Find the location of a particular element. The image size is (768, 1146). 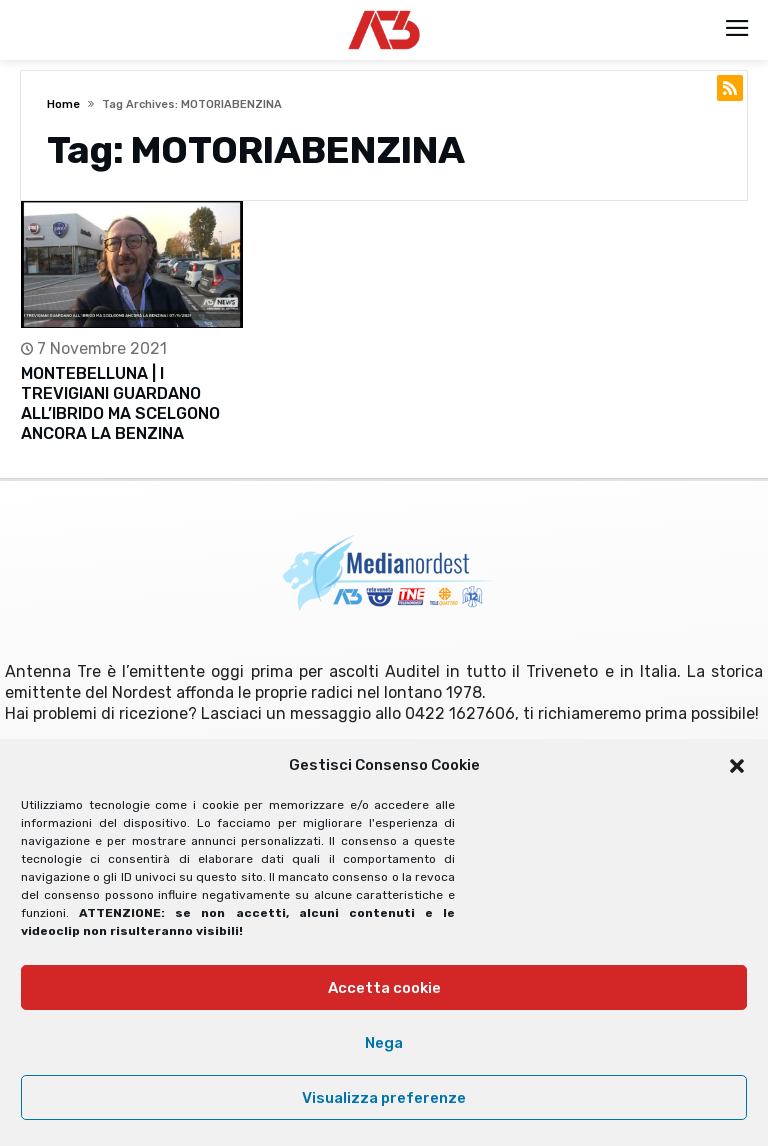

Home is located at coordinates (63, 104).